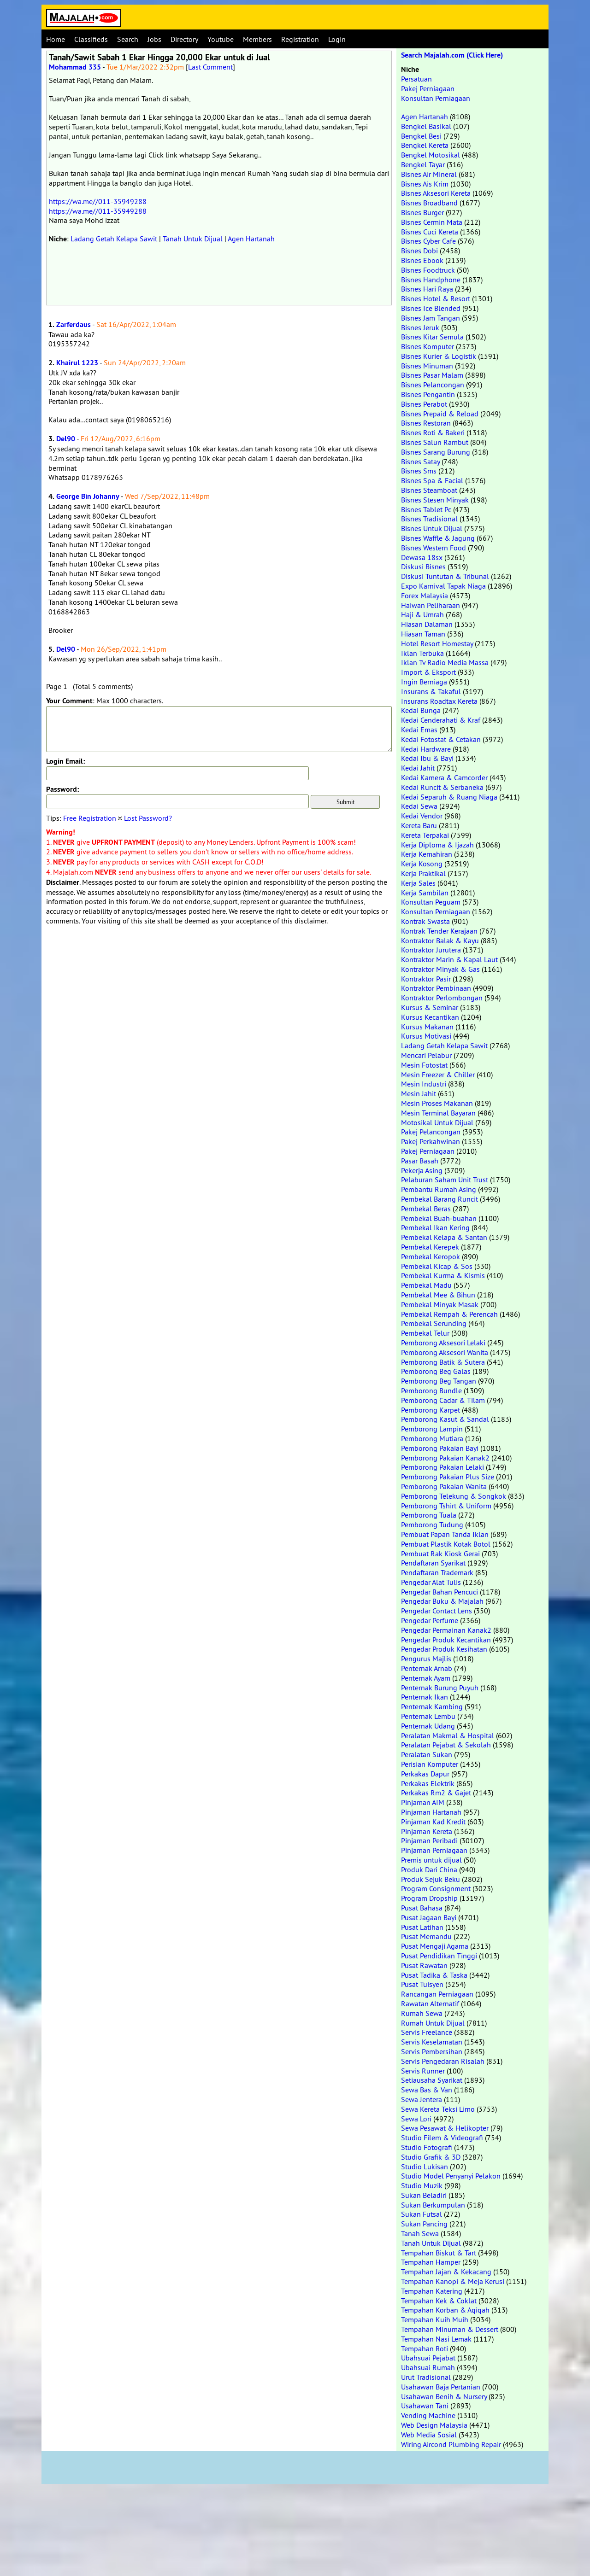 This screenshot has width=590, height=2576. What do you see at coordinates (445, 1457) in the screenshot?
I see `Pemborong Pakaian Kanak2` at bounding box center [445, 1457].